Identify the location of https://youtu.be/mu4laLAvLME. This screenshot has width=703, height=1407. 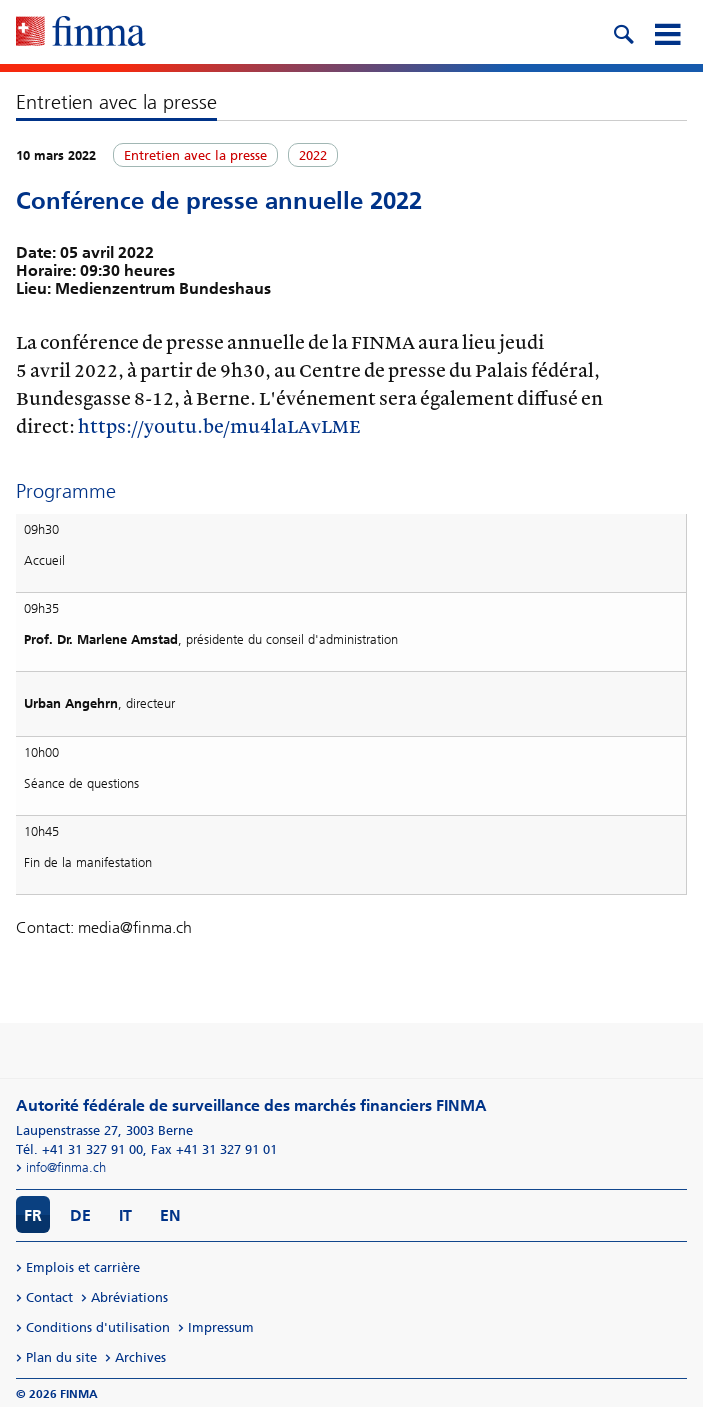
(219, 426).